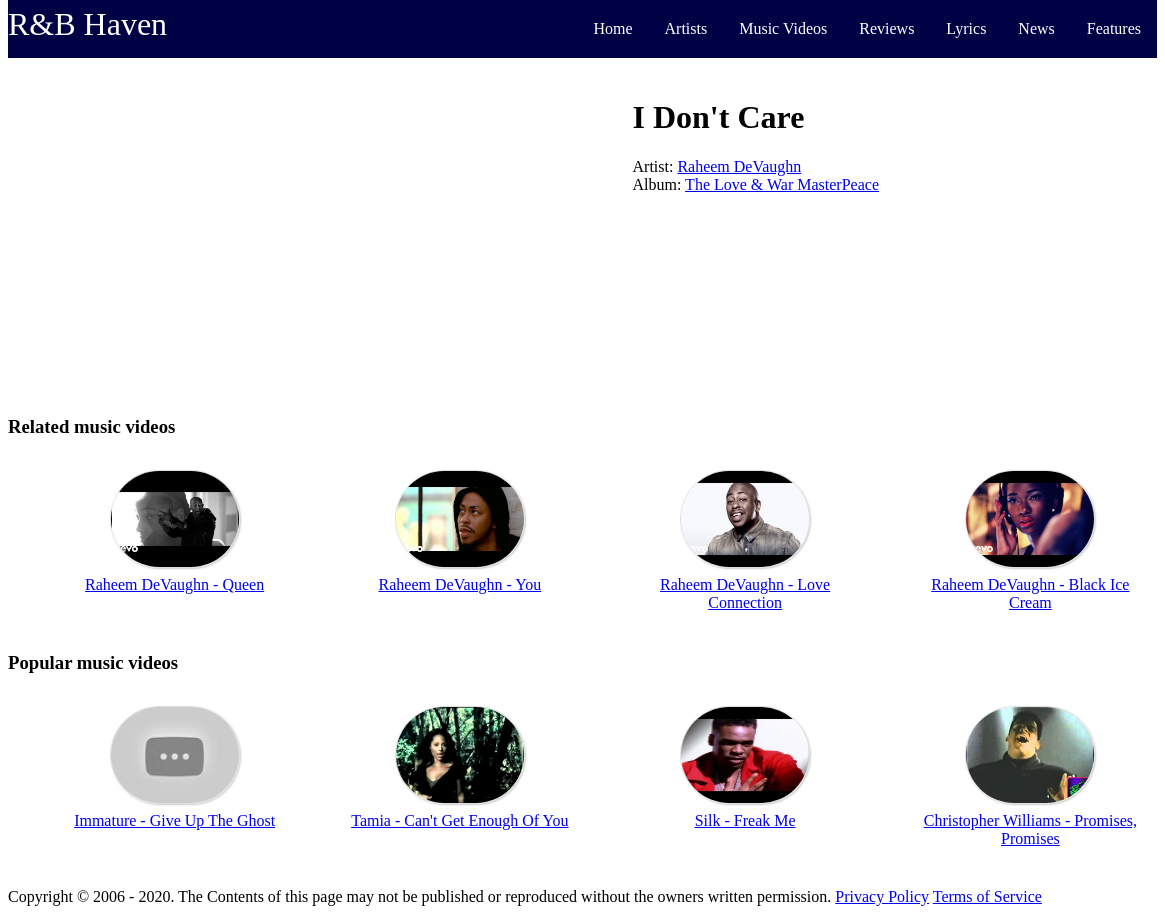  I want to click on Features, so click(1114, 28).